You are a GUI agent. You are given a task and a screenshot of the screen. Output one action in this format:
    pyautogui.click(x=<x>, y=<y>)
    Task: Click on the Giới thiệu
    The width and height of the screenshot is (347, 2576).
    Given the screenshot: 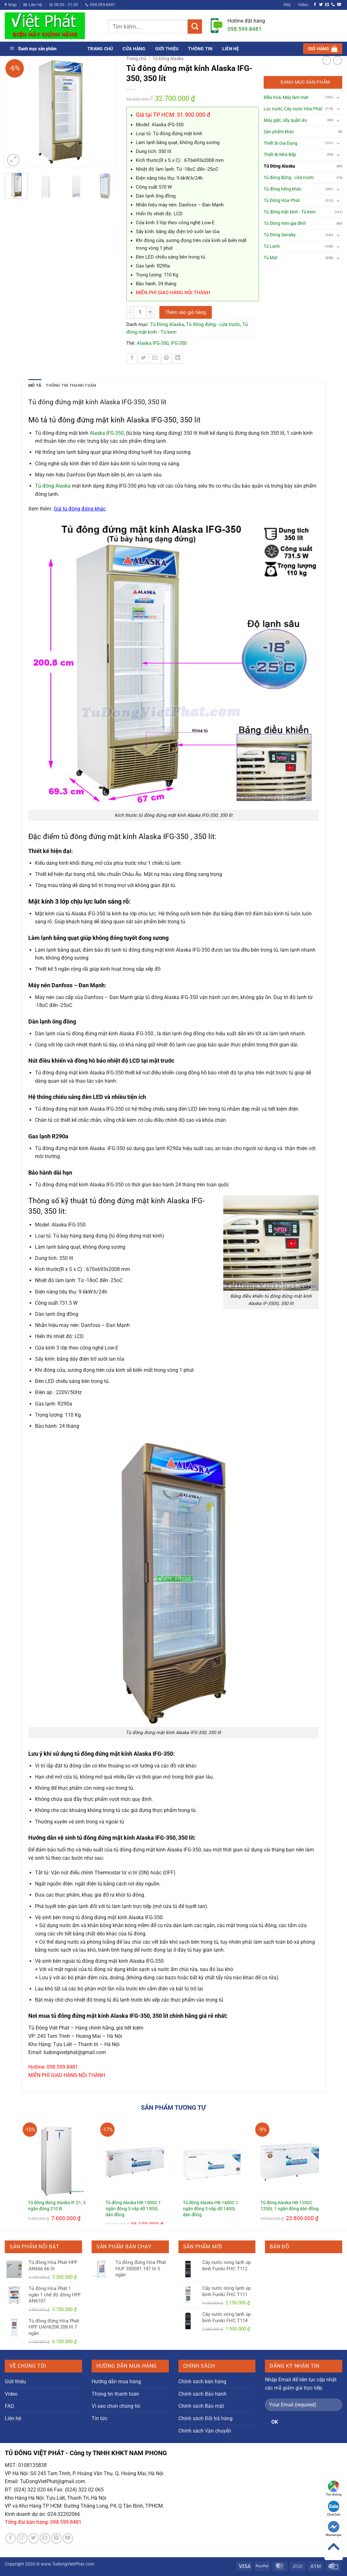 What is the action you would take?
    pyautogui.click(x=167, y=48)
    